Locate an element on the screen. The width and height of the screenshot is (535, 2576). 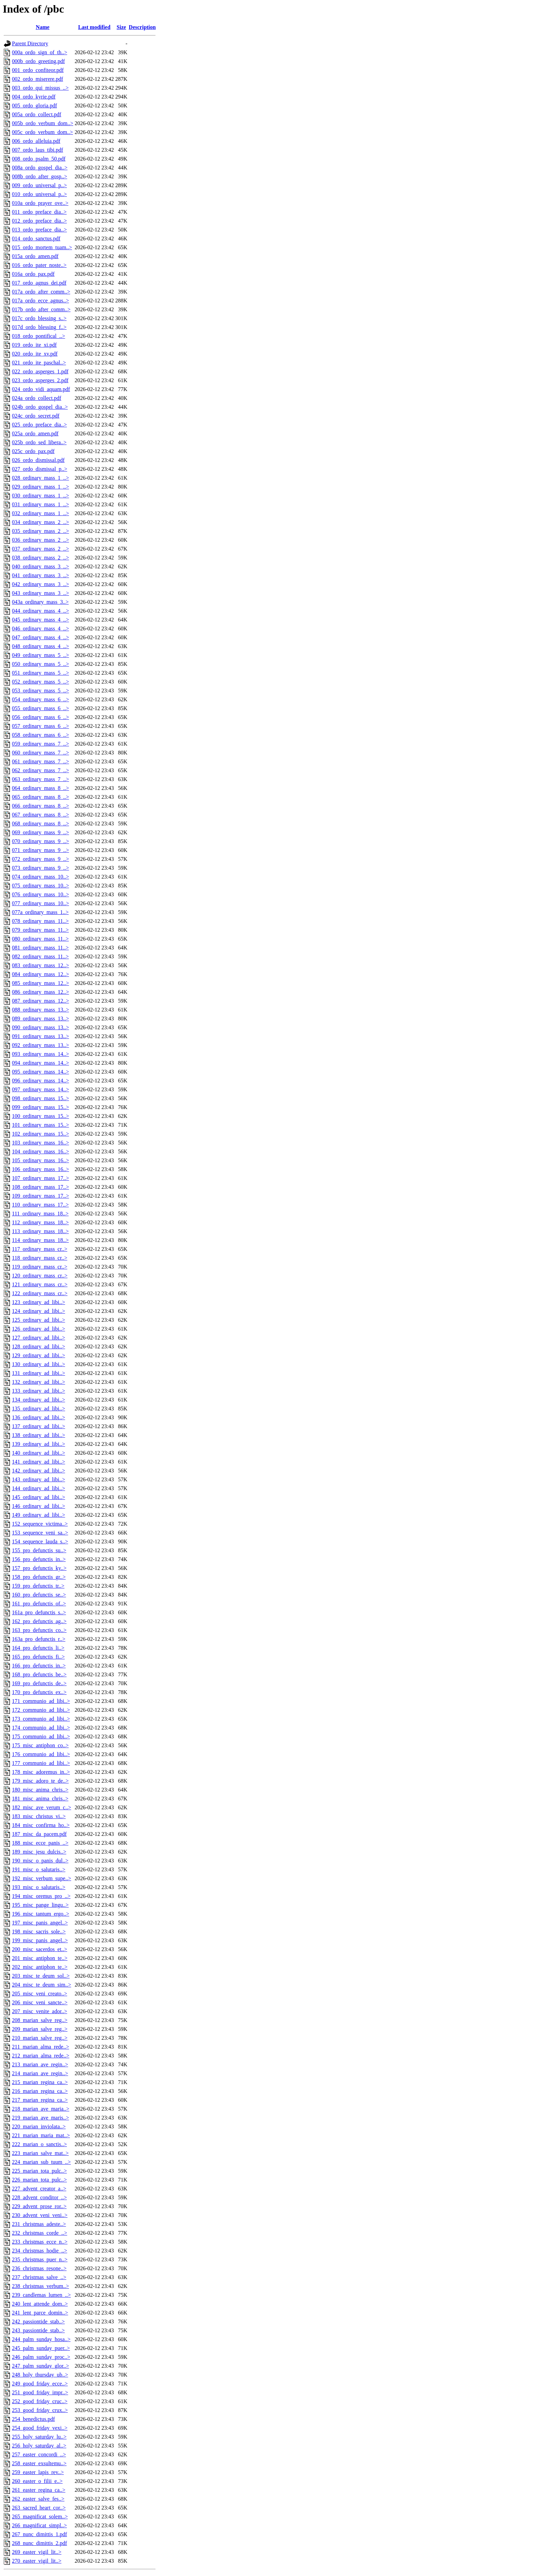
213_marian_ave_regin..> is located at coordinates (40, 2064).